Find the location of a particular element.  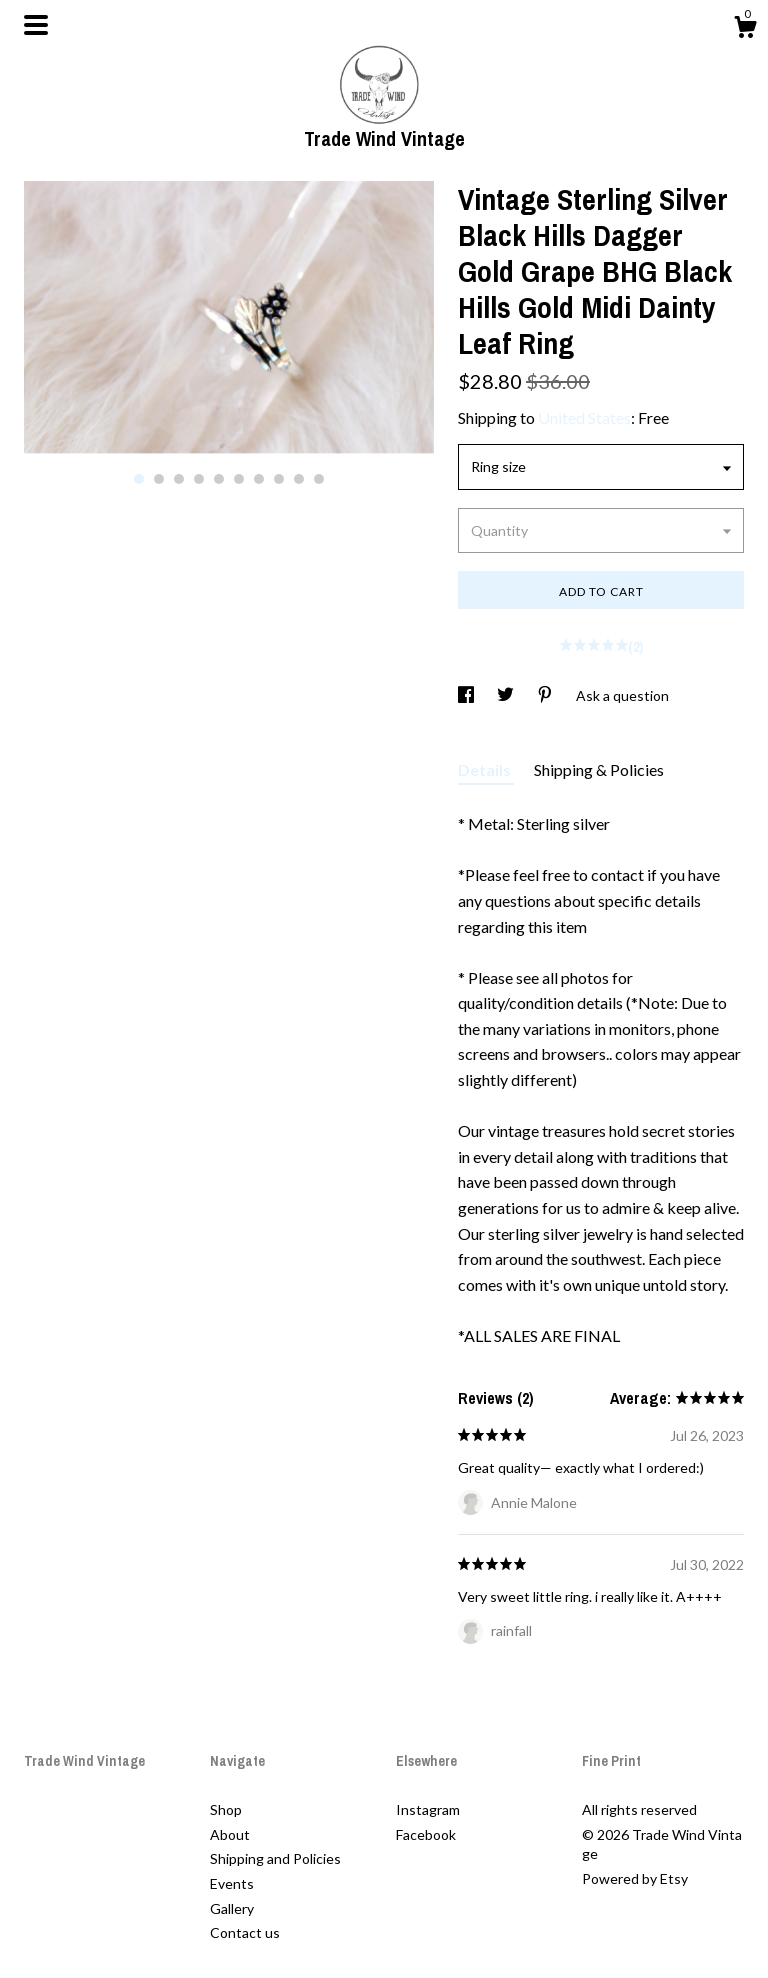

[social media share for pinterest] is located at coordinates (546, 695).